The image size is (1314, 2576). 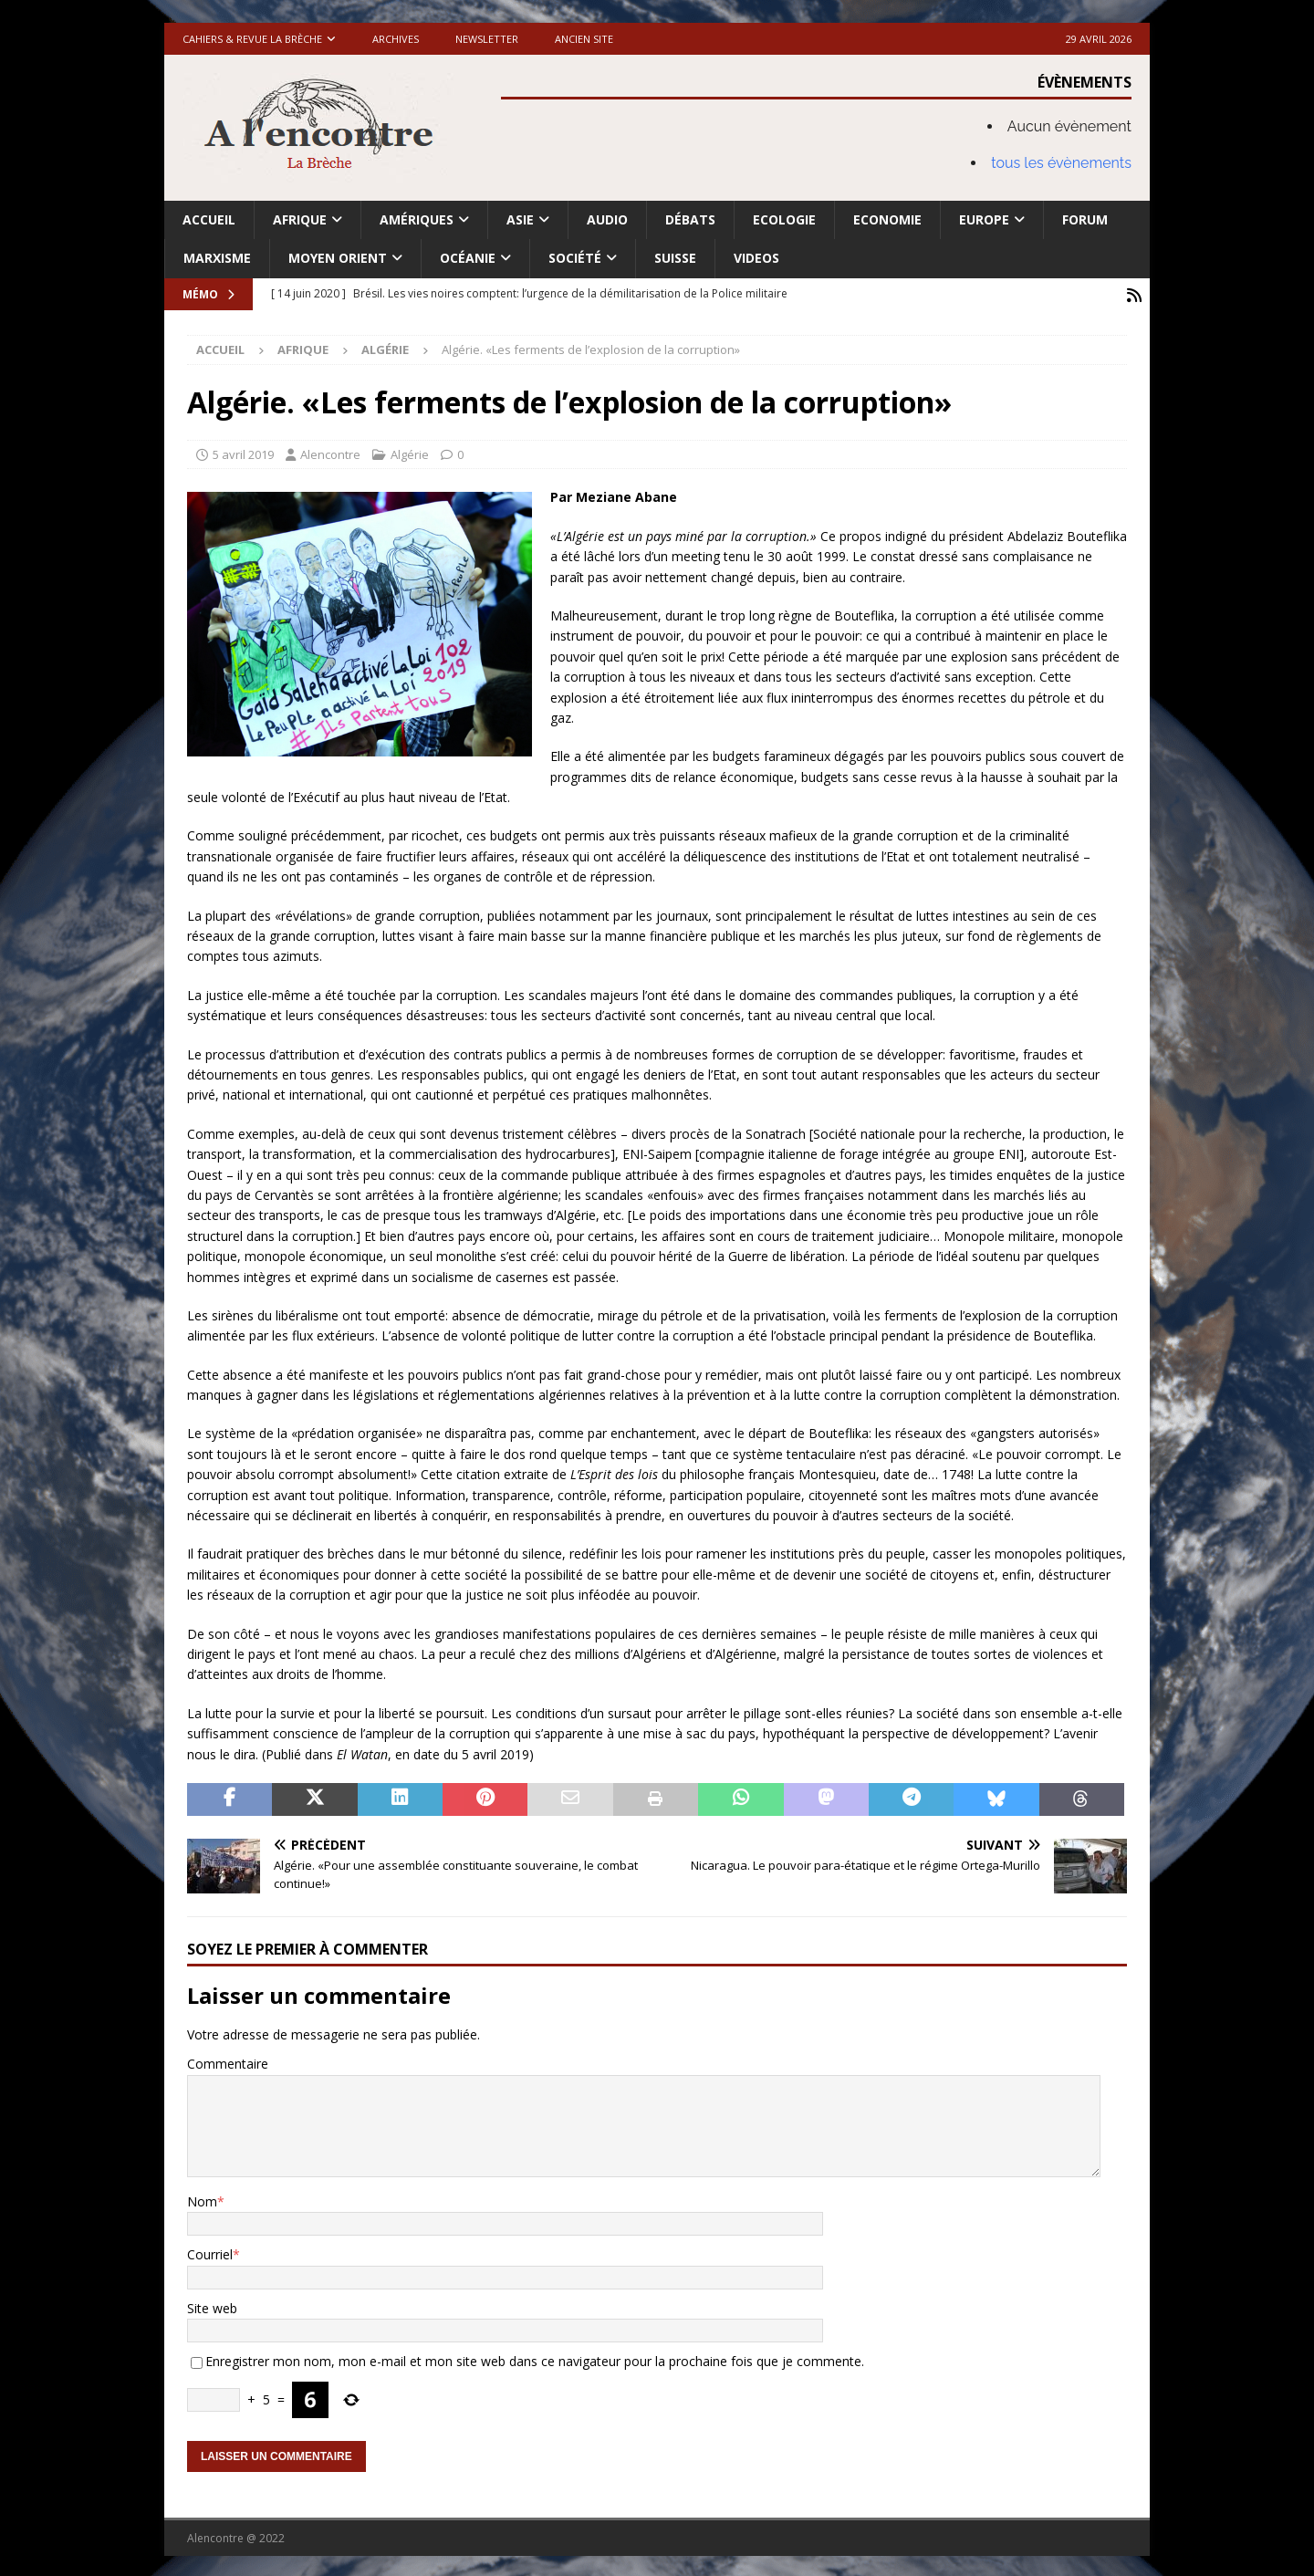 I want to click on Marxisme, so click(x=217, y=257).